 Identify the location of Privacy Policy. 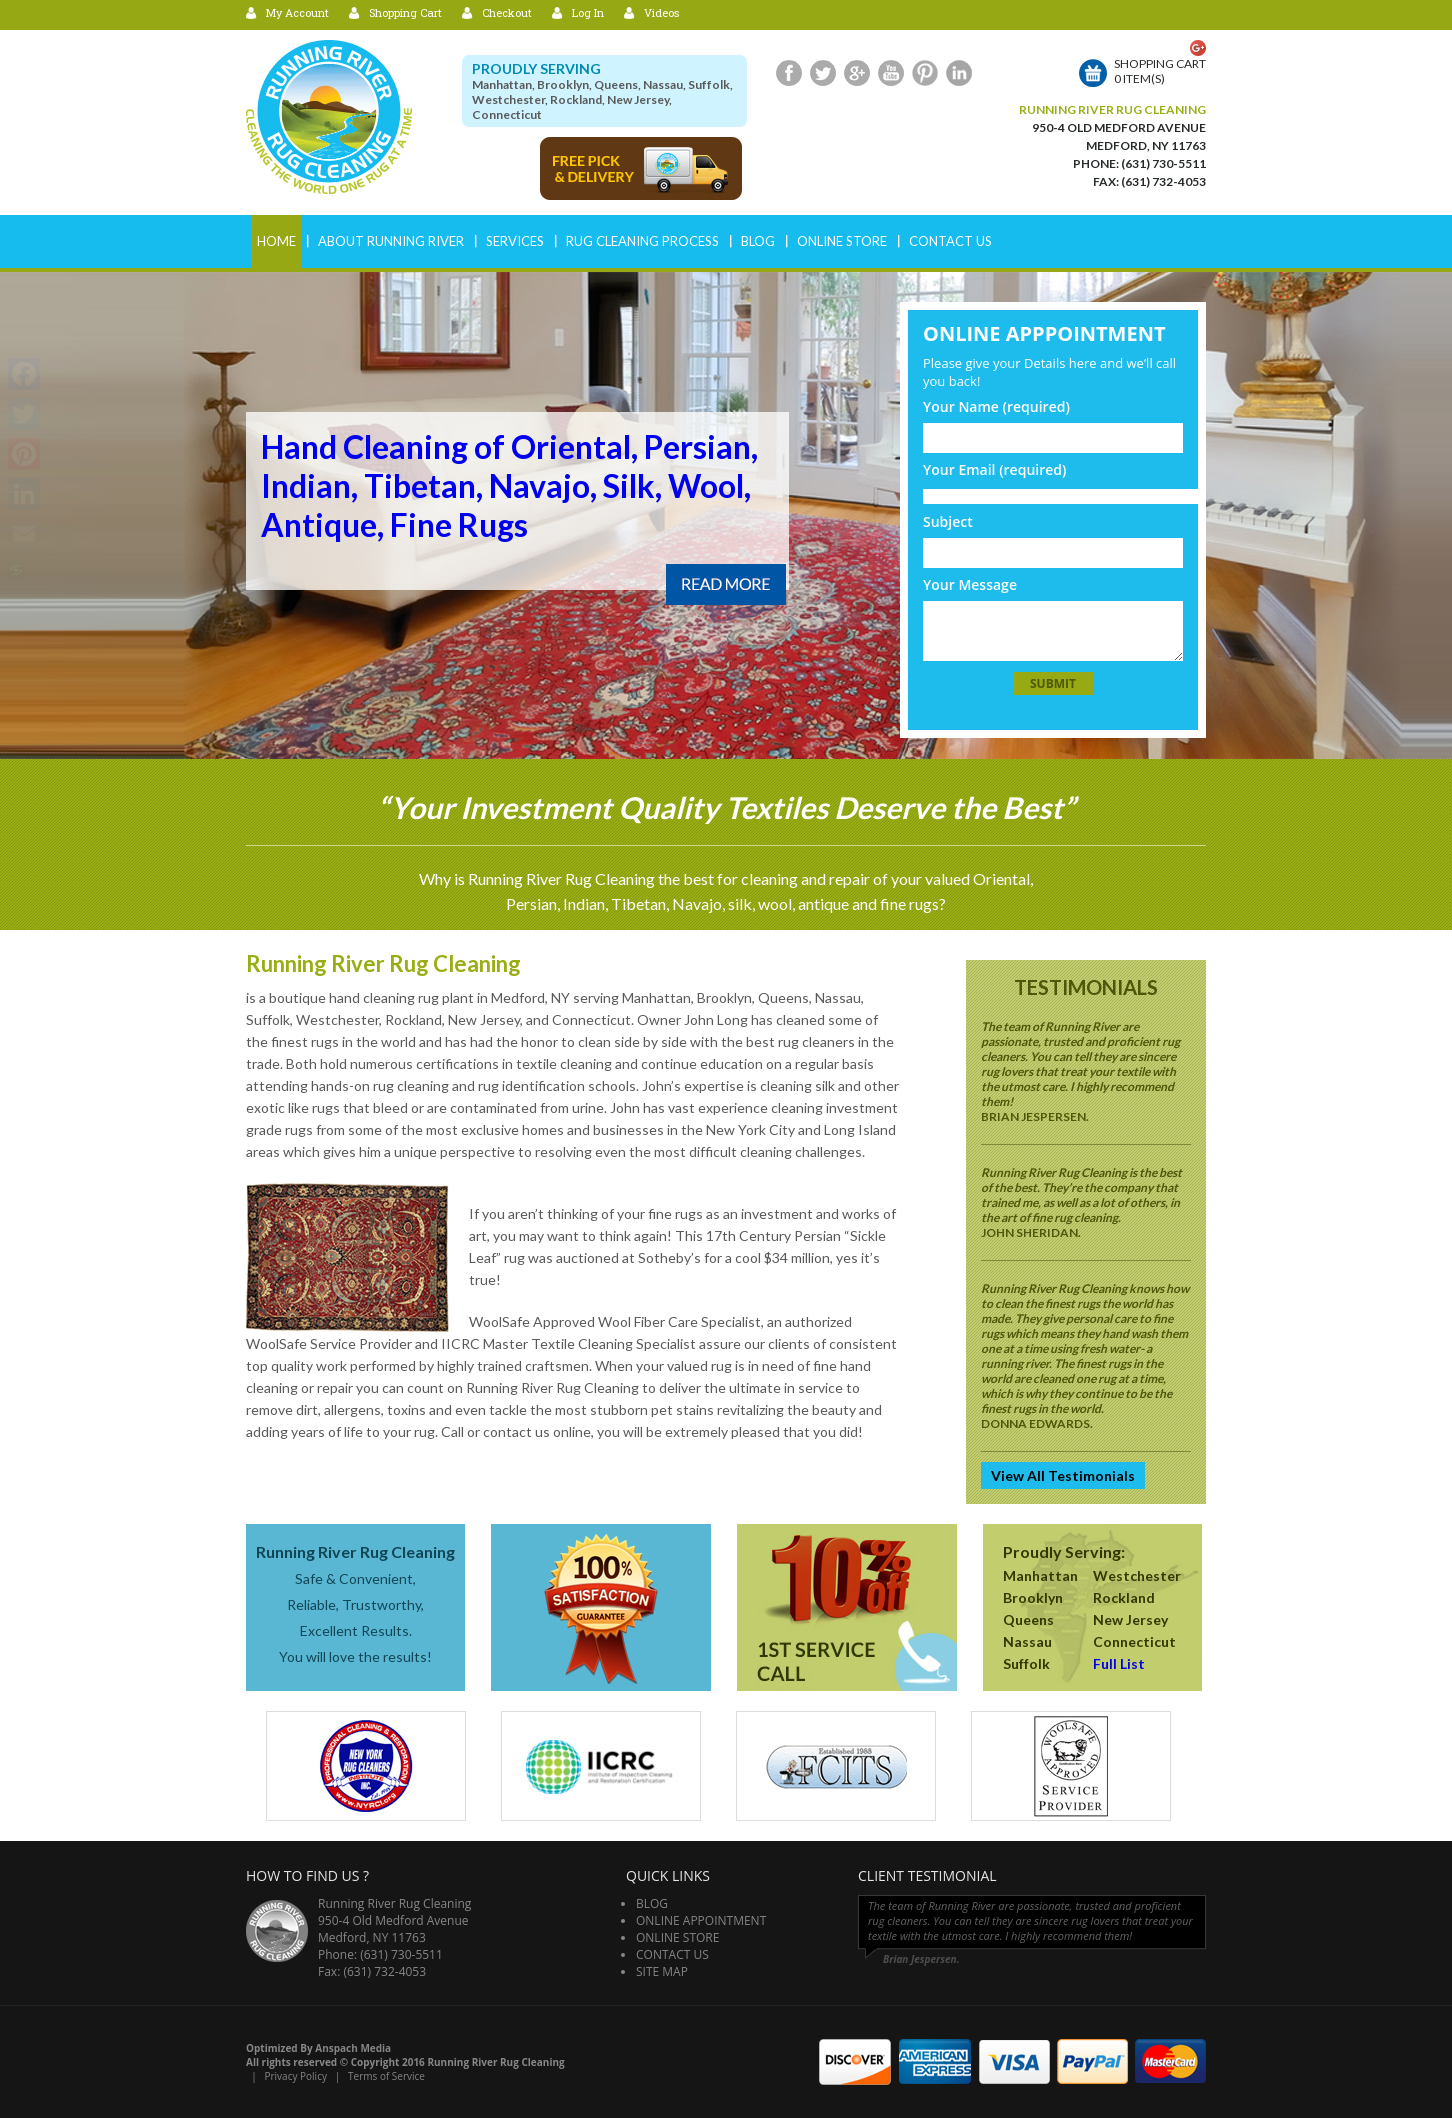
(295, 2076).